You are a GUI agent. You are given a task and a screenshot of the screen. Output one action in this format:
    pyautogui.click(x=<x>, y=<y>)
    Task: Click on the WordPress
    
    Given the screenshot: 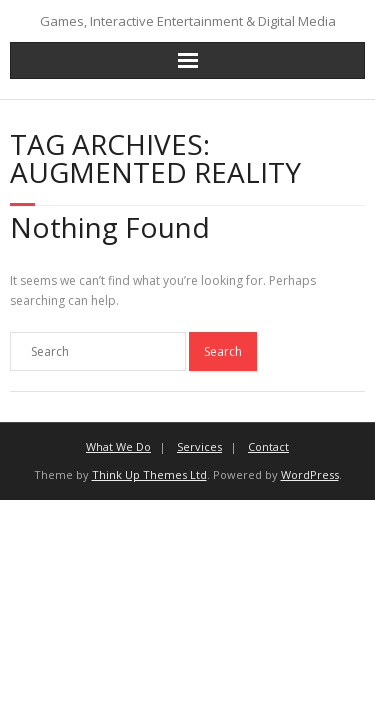 What is the action you would take?
    pyautogui.click(x=310, y=474)
    